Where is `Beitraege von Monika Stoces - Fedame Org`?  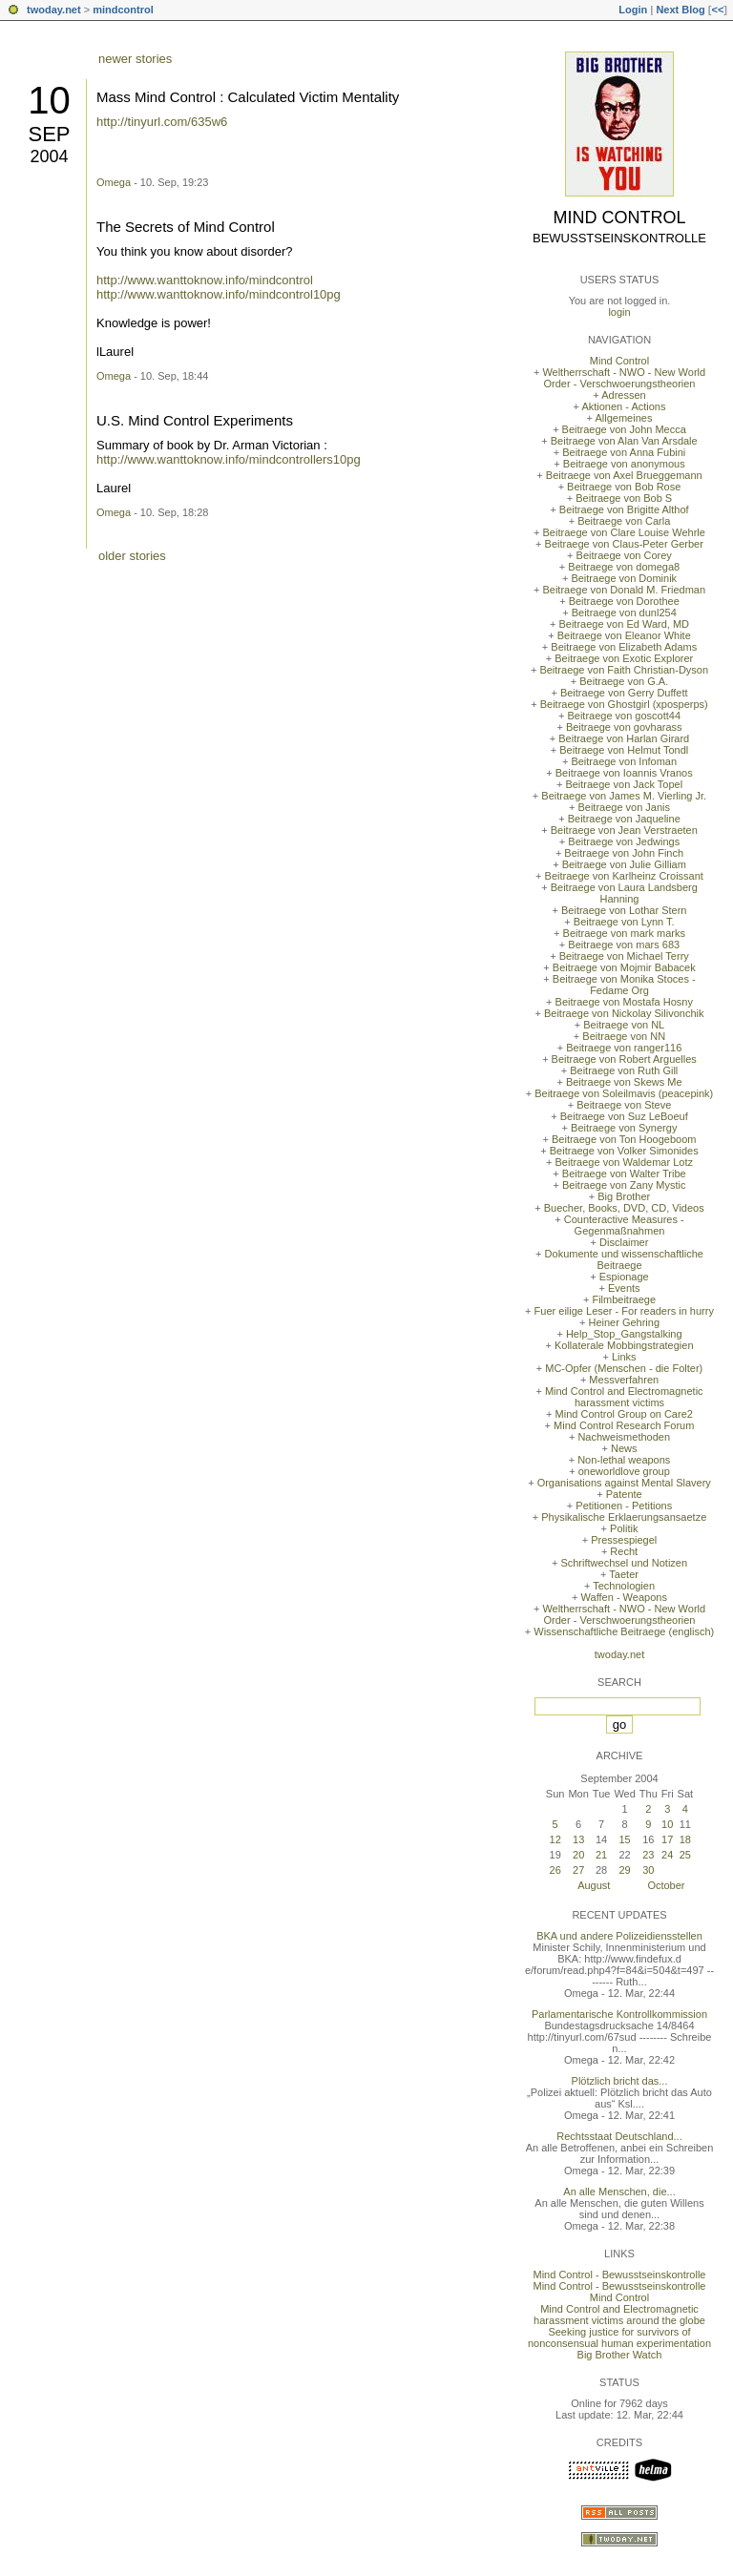
Beitraege von Monika Stoces - Fedame Org is located at coordinates (624, 984).